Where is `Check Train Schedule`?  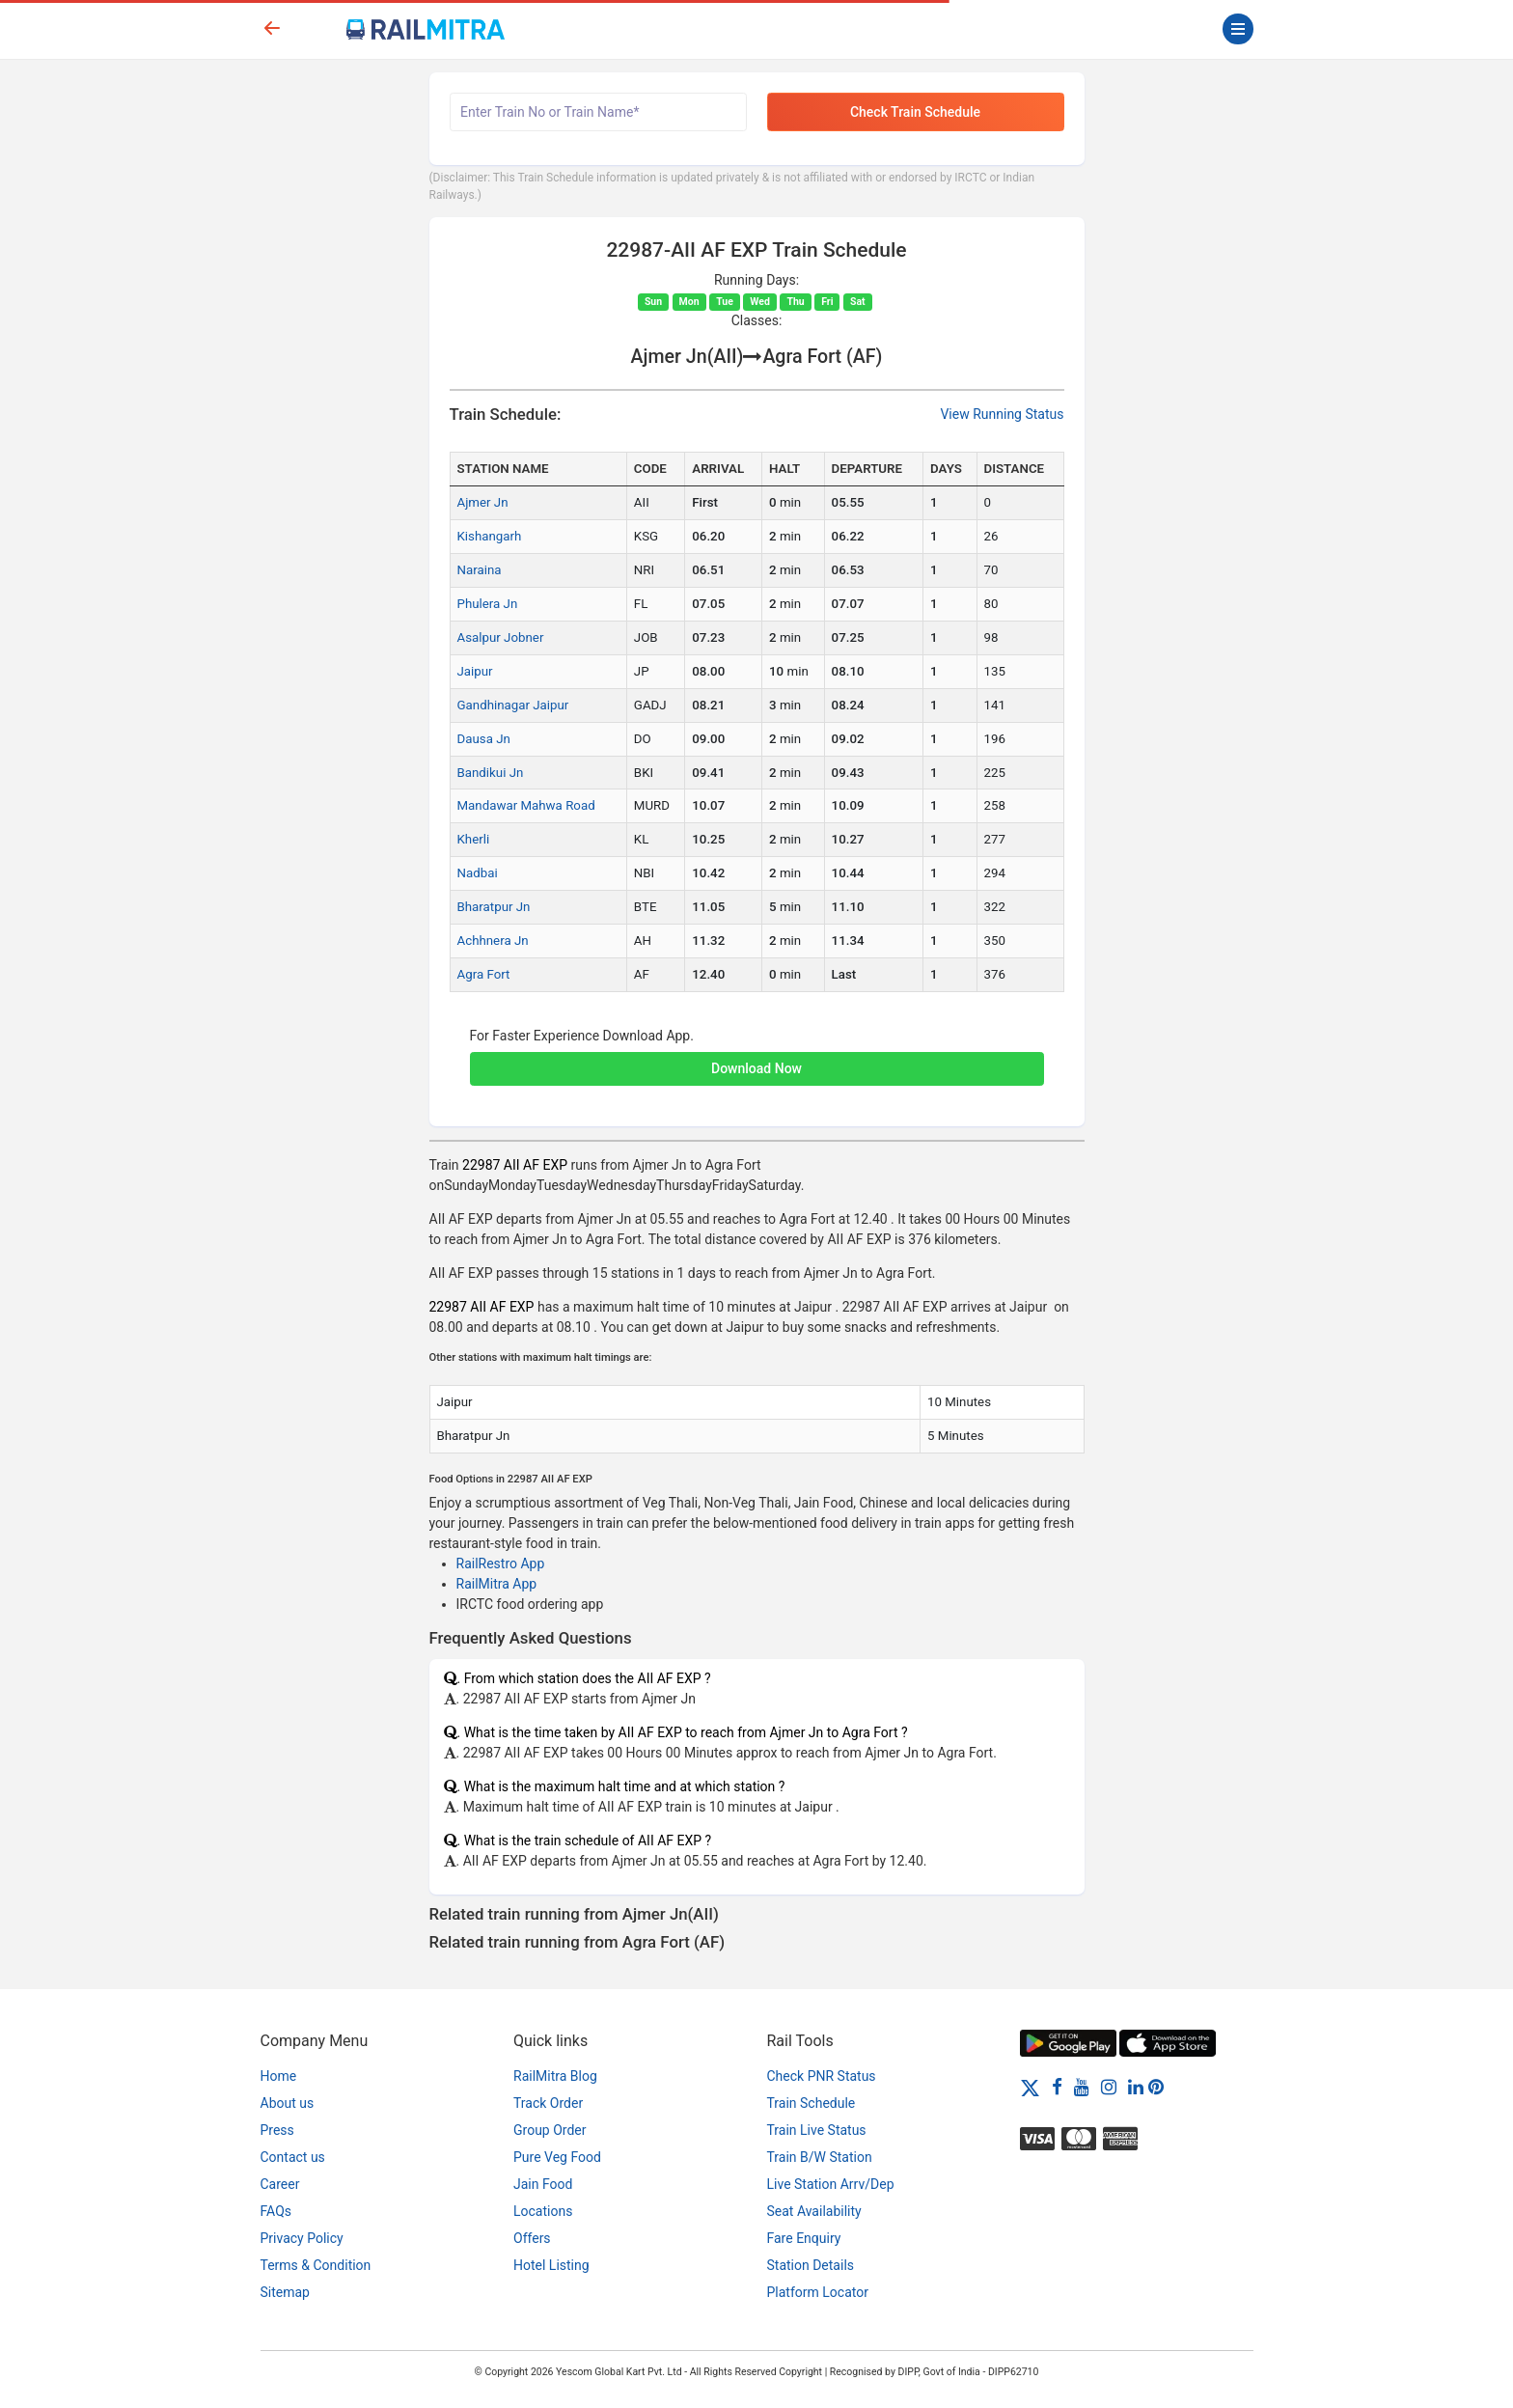
Check Train Schedule is located at coordinates (915, 112).